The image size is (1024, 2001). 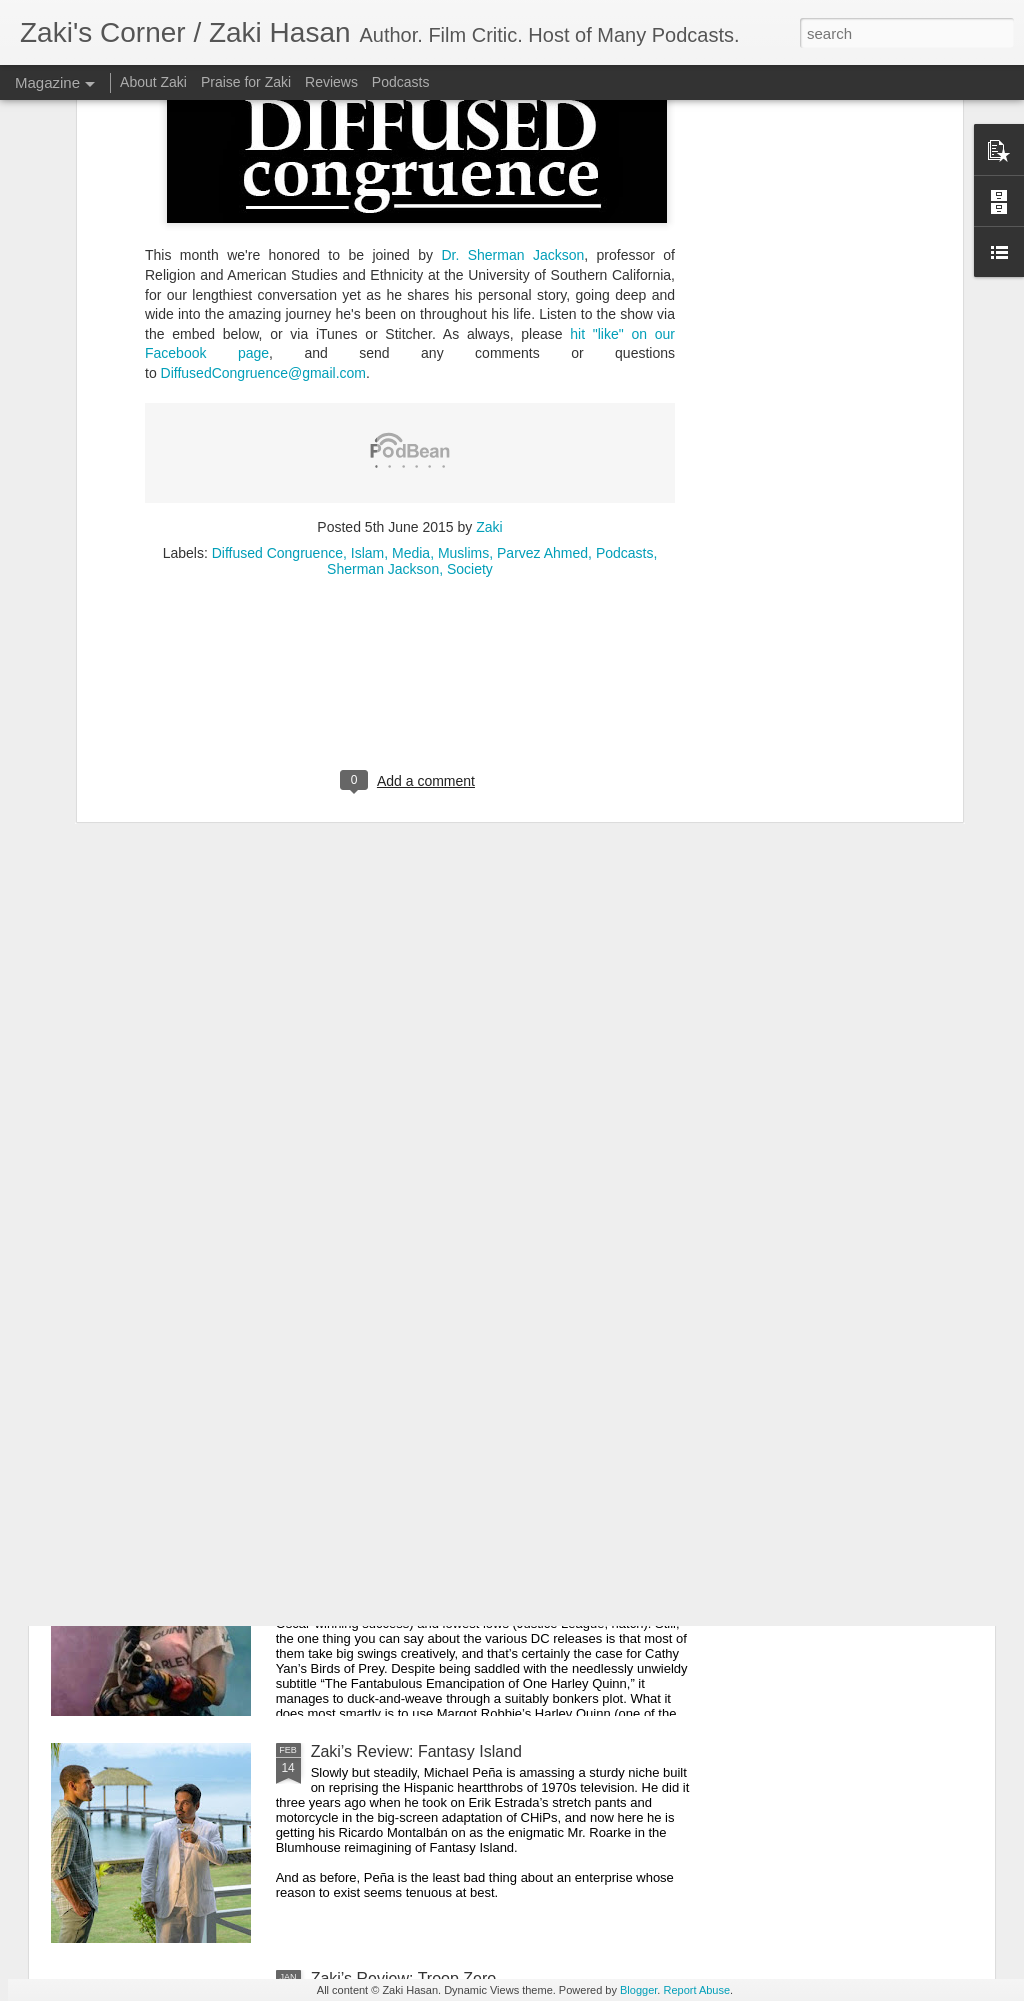 What do you see at coordinates (625, 321) in the screenshot?
I see `Podcasts` at bounding box center [625, 321].